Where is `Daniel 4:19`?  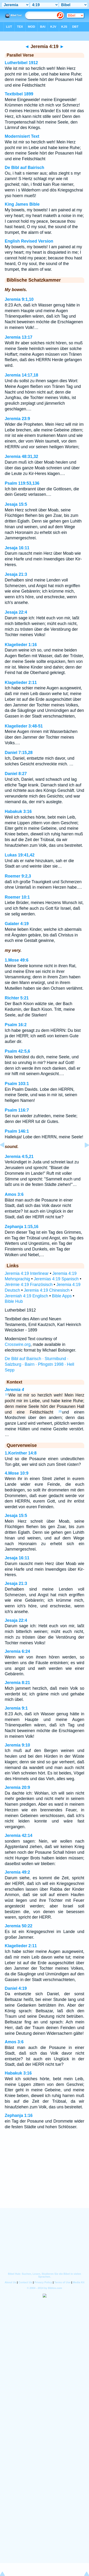 Daniel 4:19 is located at coordinates (16, 1988).